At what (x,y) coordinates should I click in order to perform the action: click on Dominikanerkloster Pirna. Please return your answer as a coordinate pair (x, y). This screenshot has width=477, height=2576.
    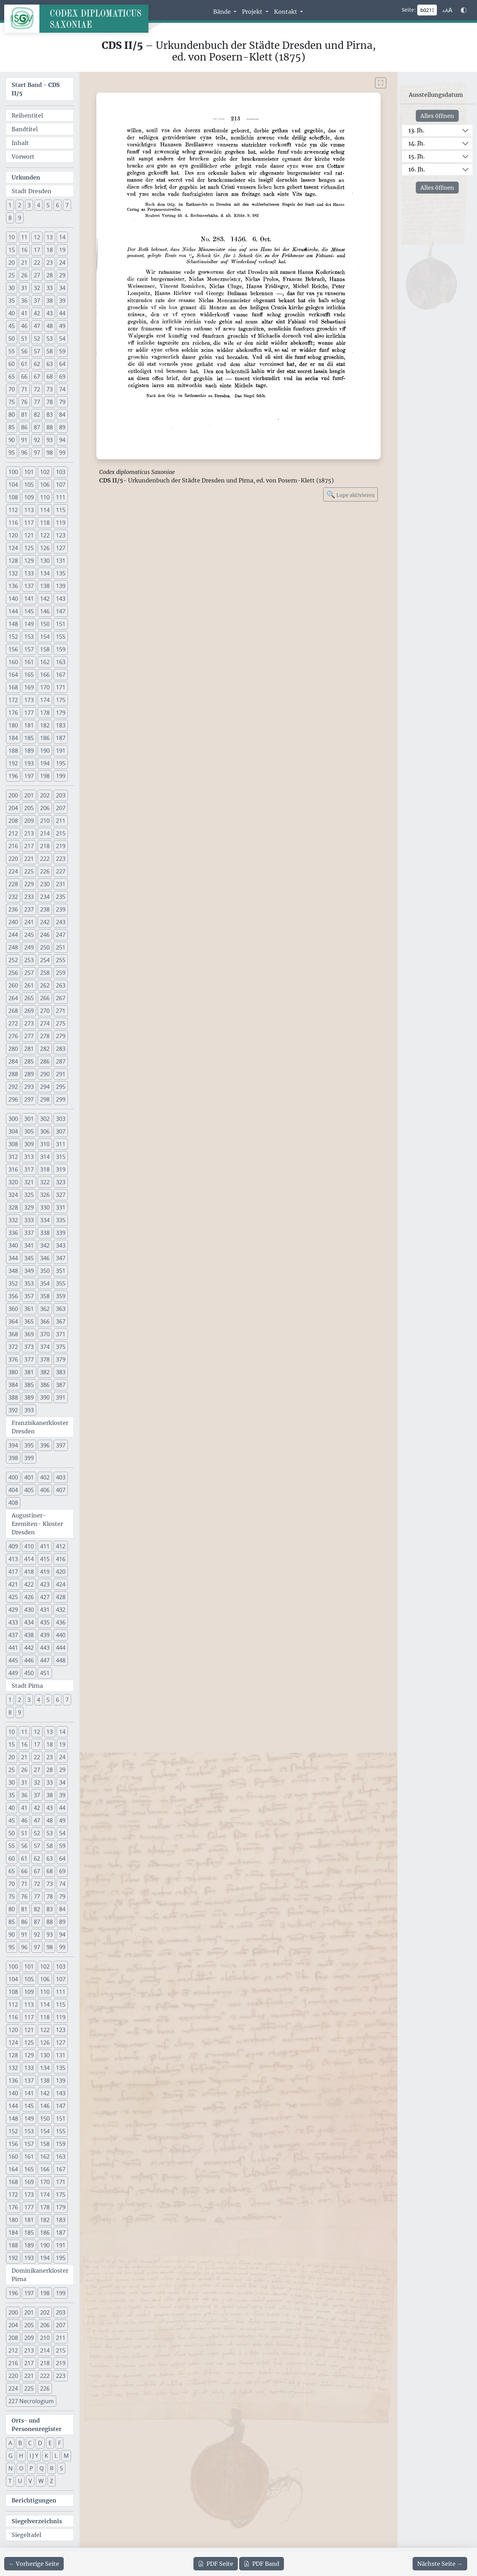
    Looking at the image, I should click on (40, 2275).